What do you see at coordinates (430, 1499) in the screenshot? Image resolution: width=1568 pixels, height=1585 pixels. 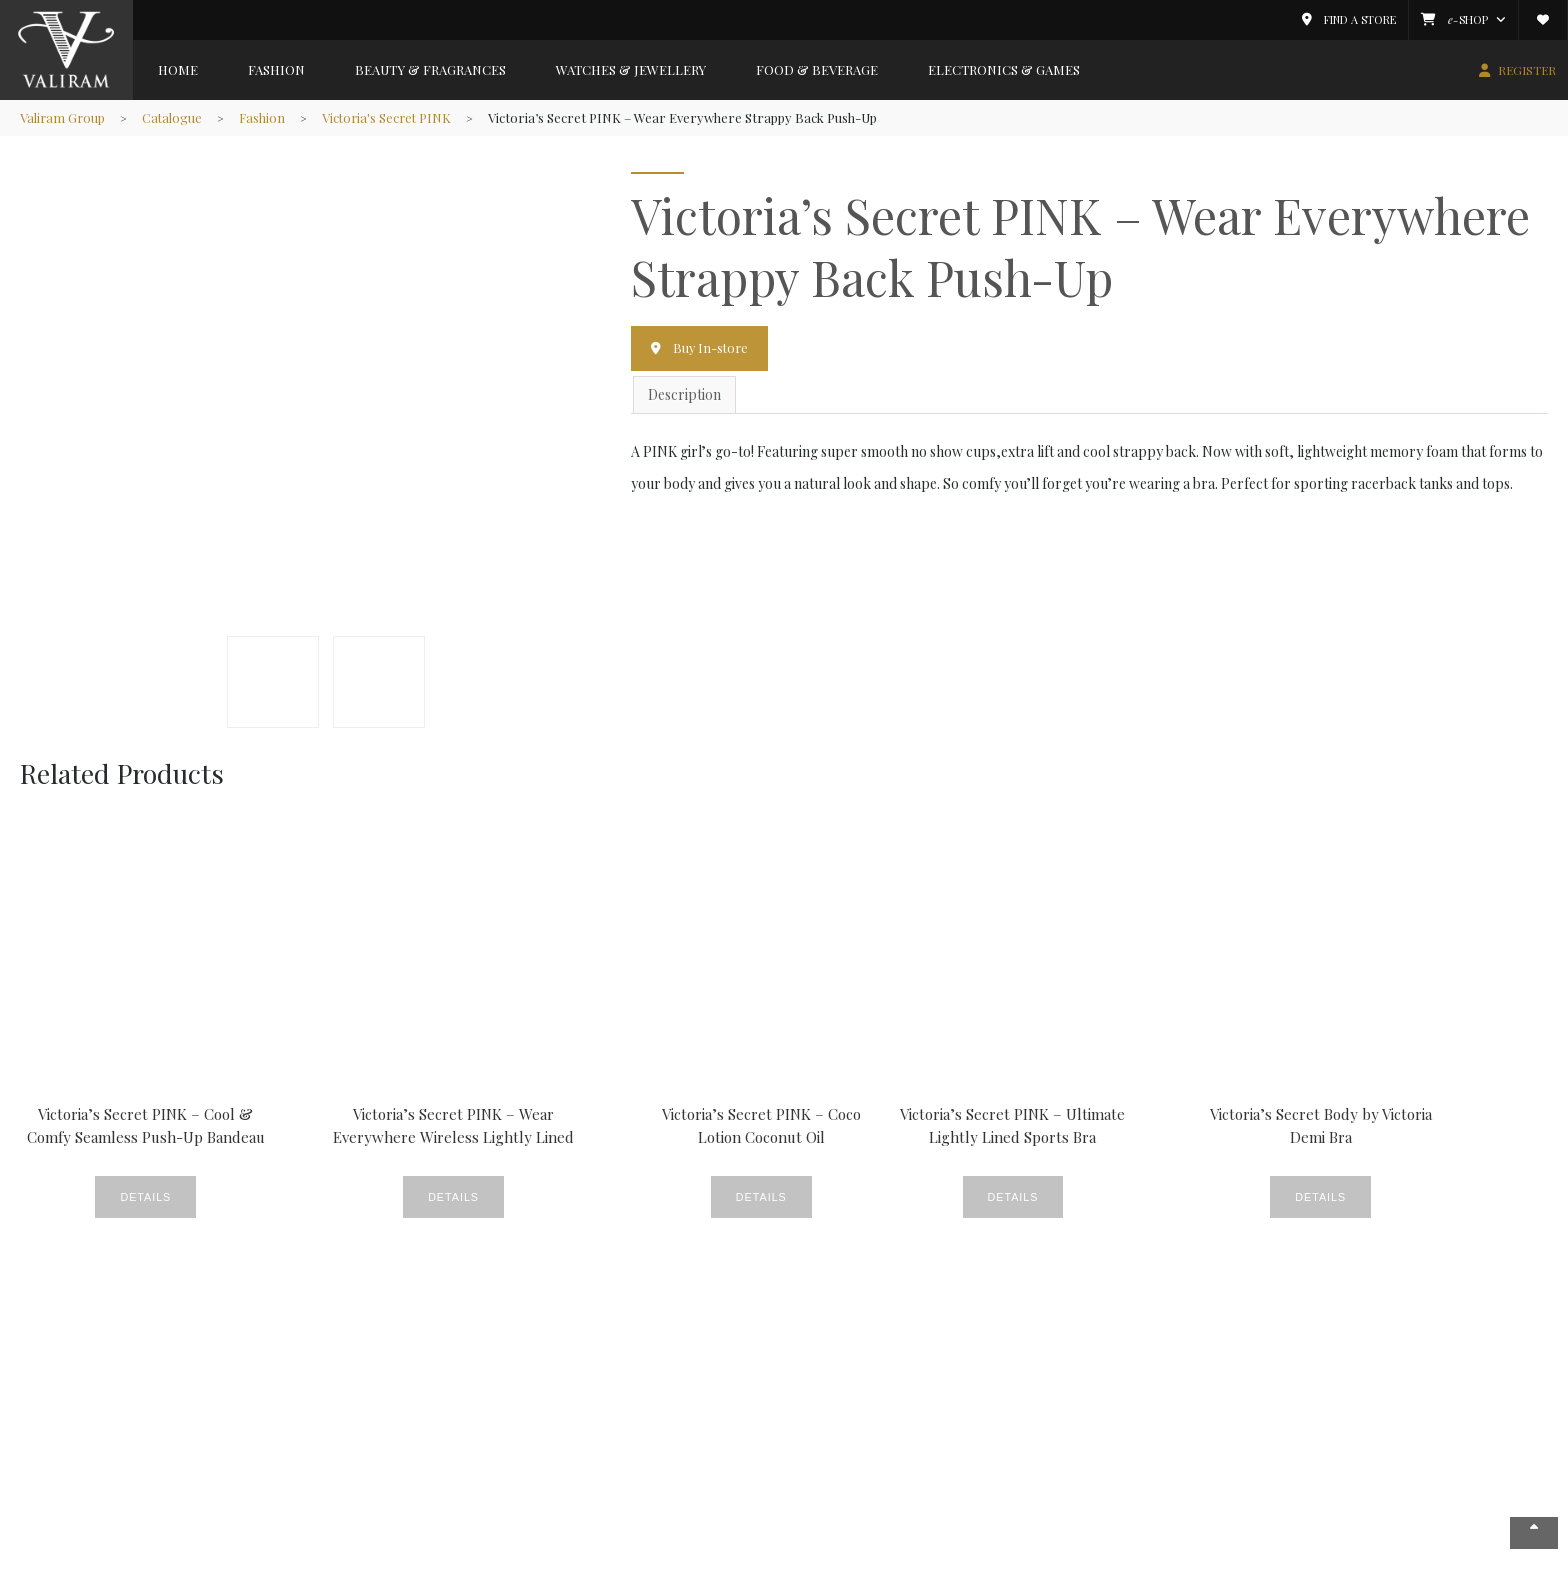 I see `Style` at bounding box center [430, 1499].